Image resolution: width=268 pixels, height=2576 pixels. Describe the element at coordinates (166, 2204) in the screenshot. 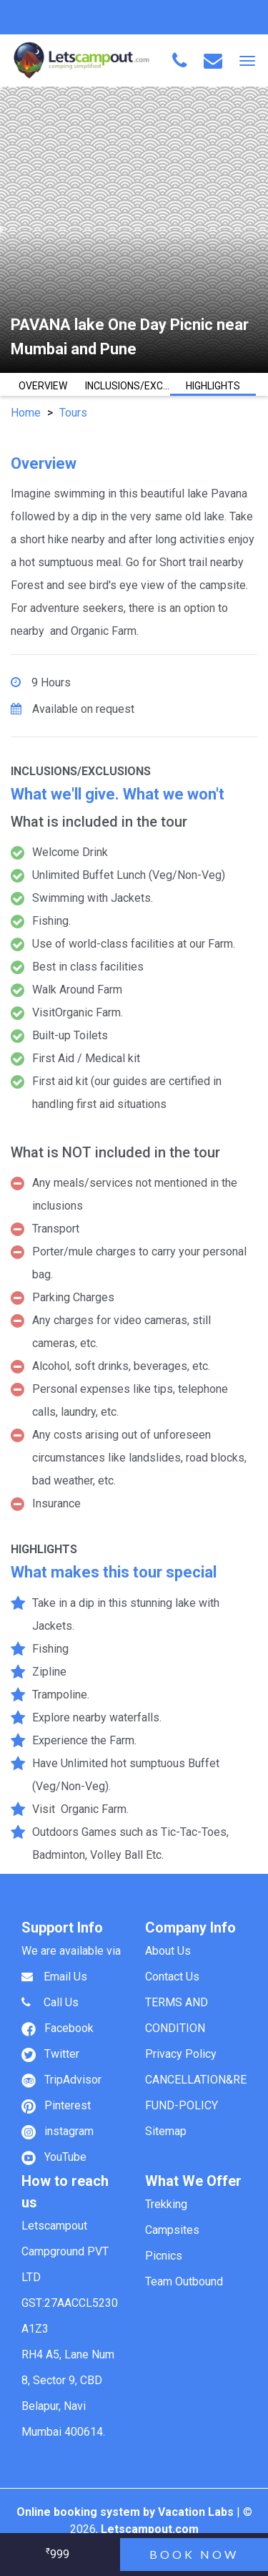

I see `Trekking` at that location.